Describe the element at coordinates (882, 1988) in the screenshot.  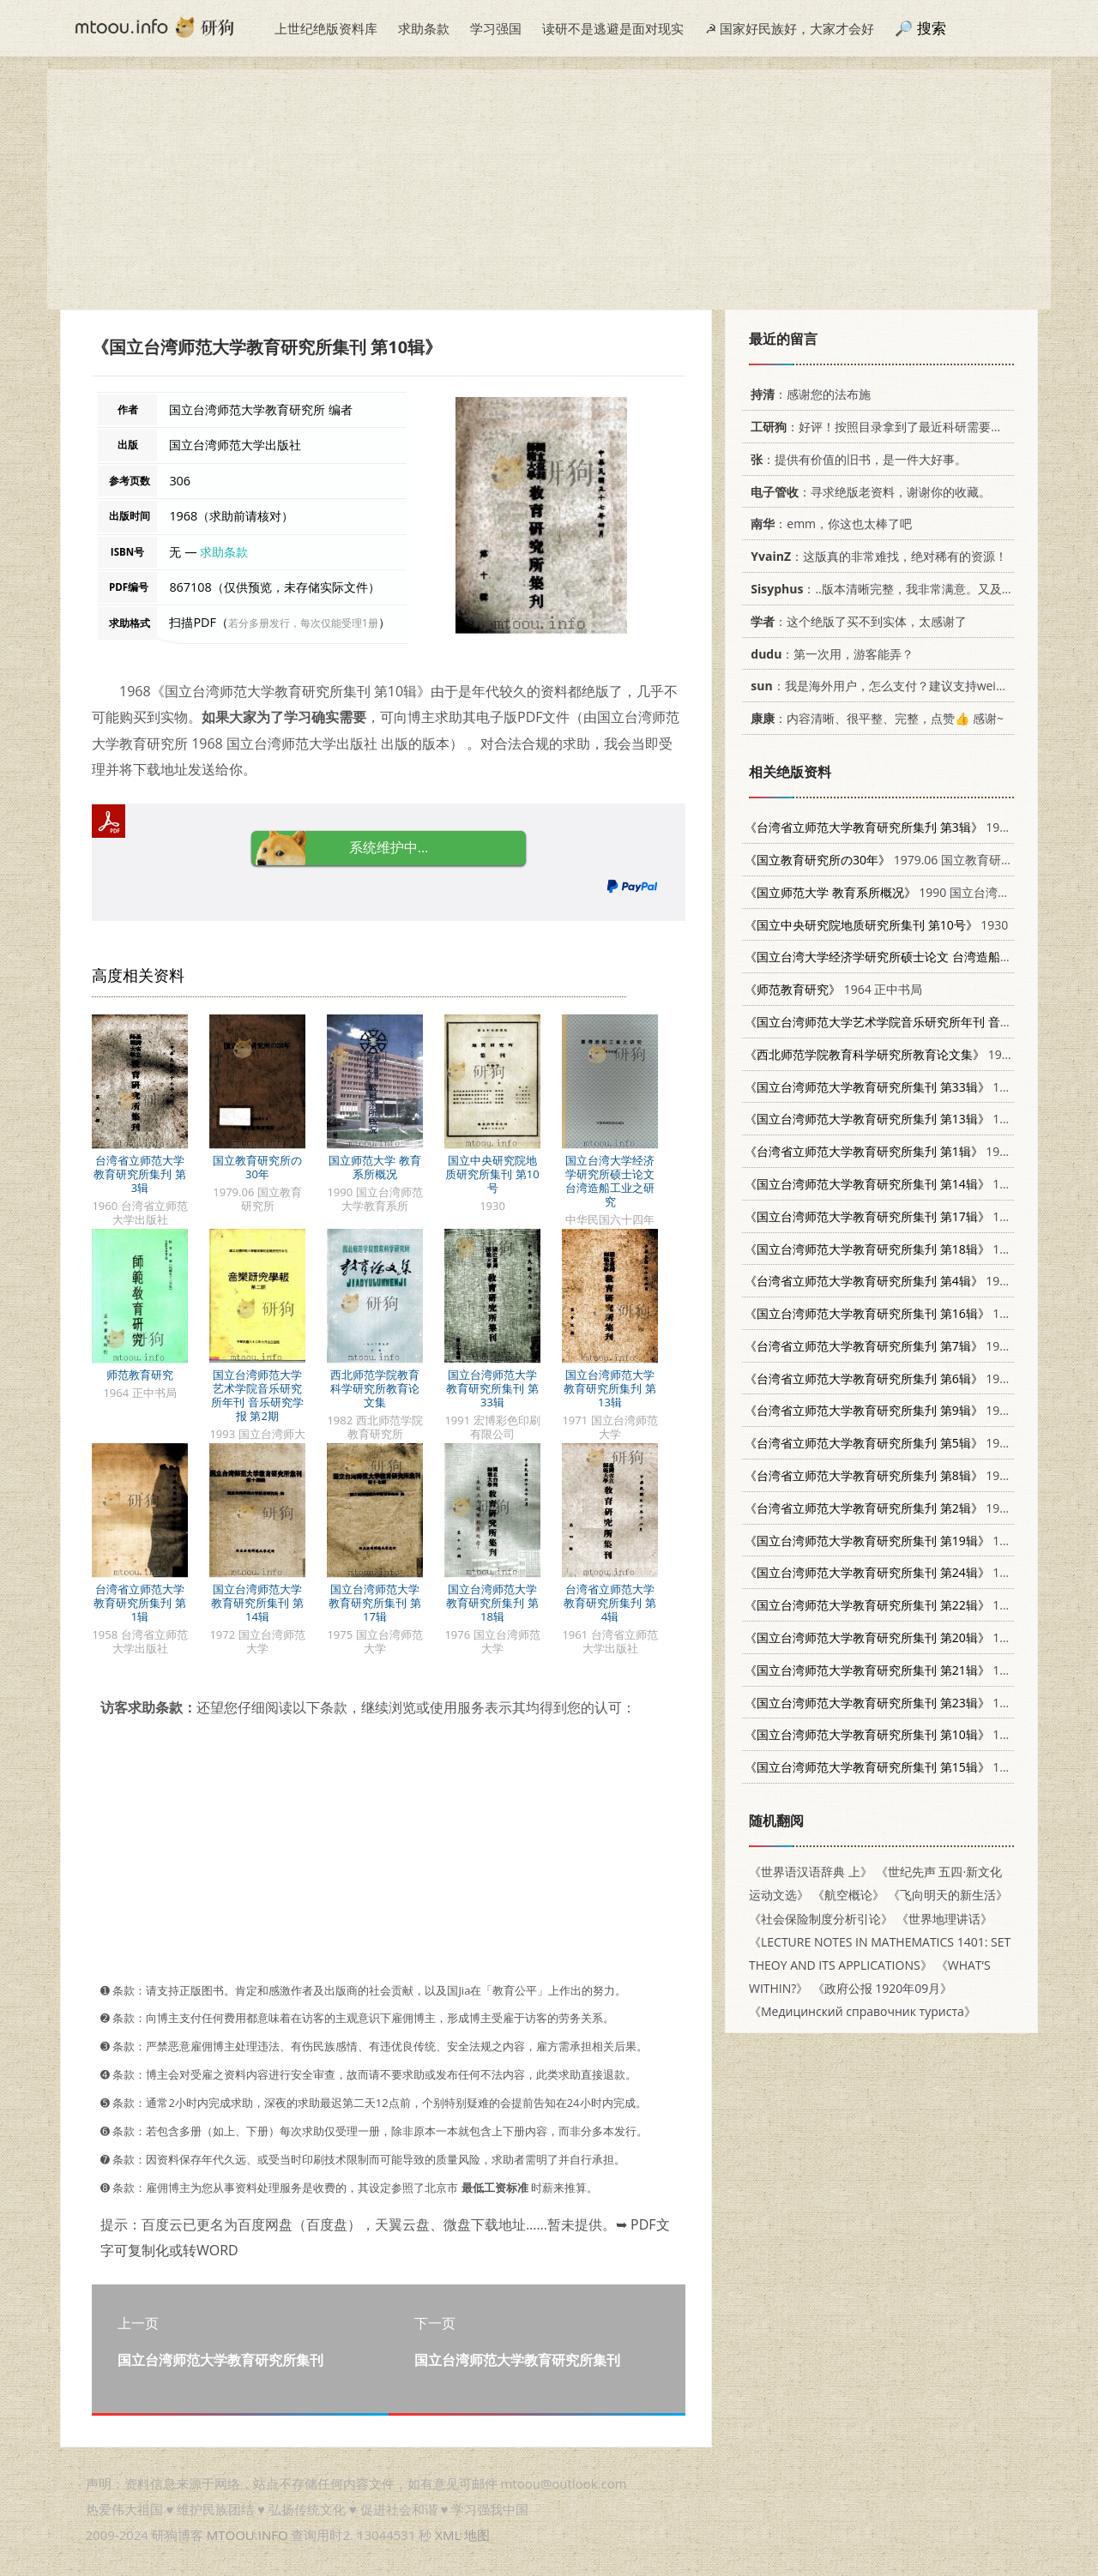
I see `《政府公报 1920年09月》` at that location.